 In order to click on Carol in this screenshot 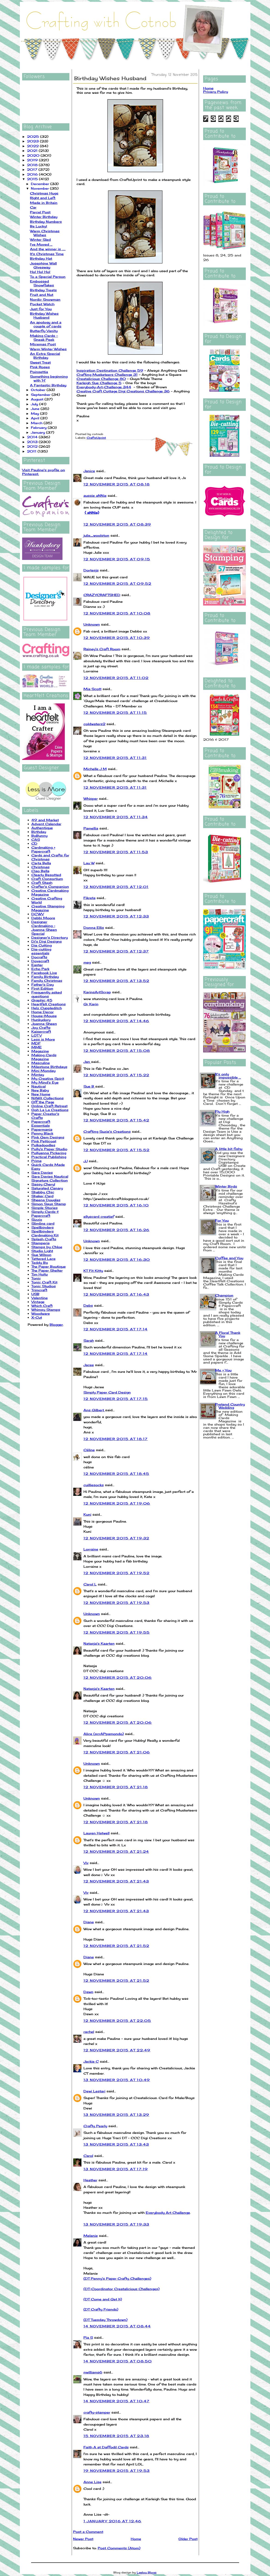, I will do `click(88, 2156)`.